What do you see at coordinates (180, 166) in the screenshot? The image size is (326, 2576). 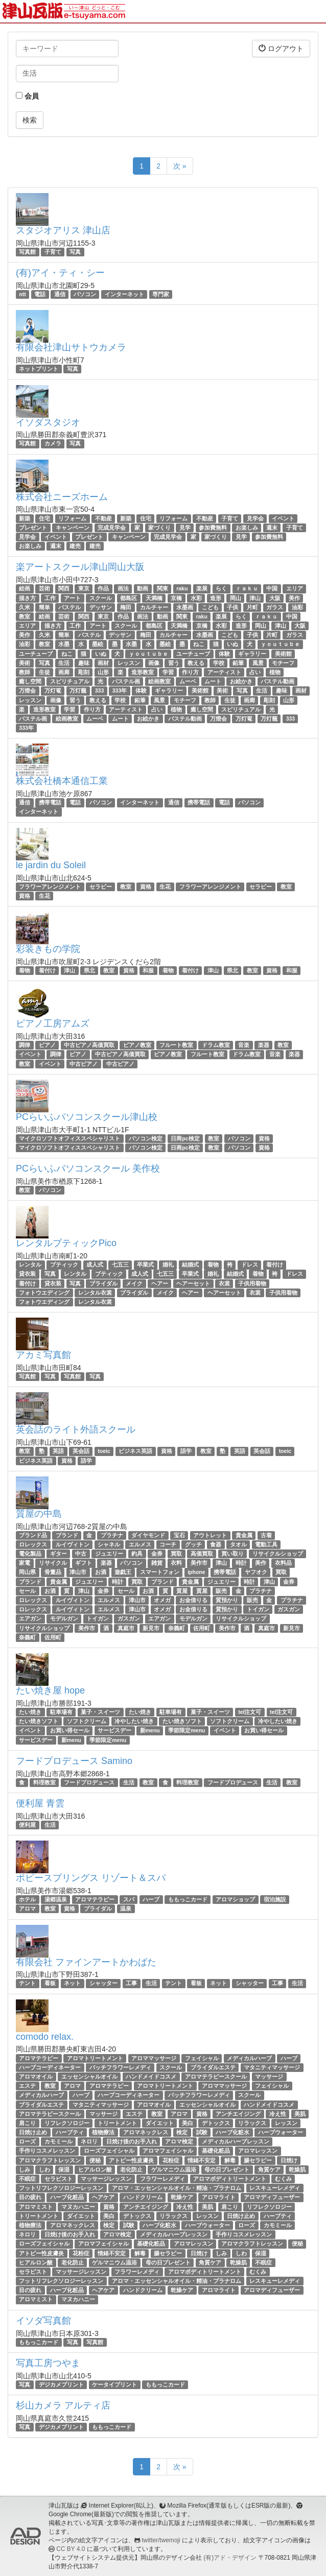 I see `次 »` at bounding box center [180, 166].